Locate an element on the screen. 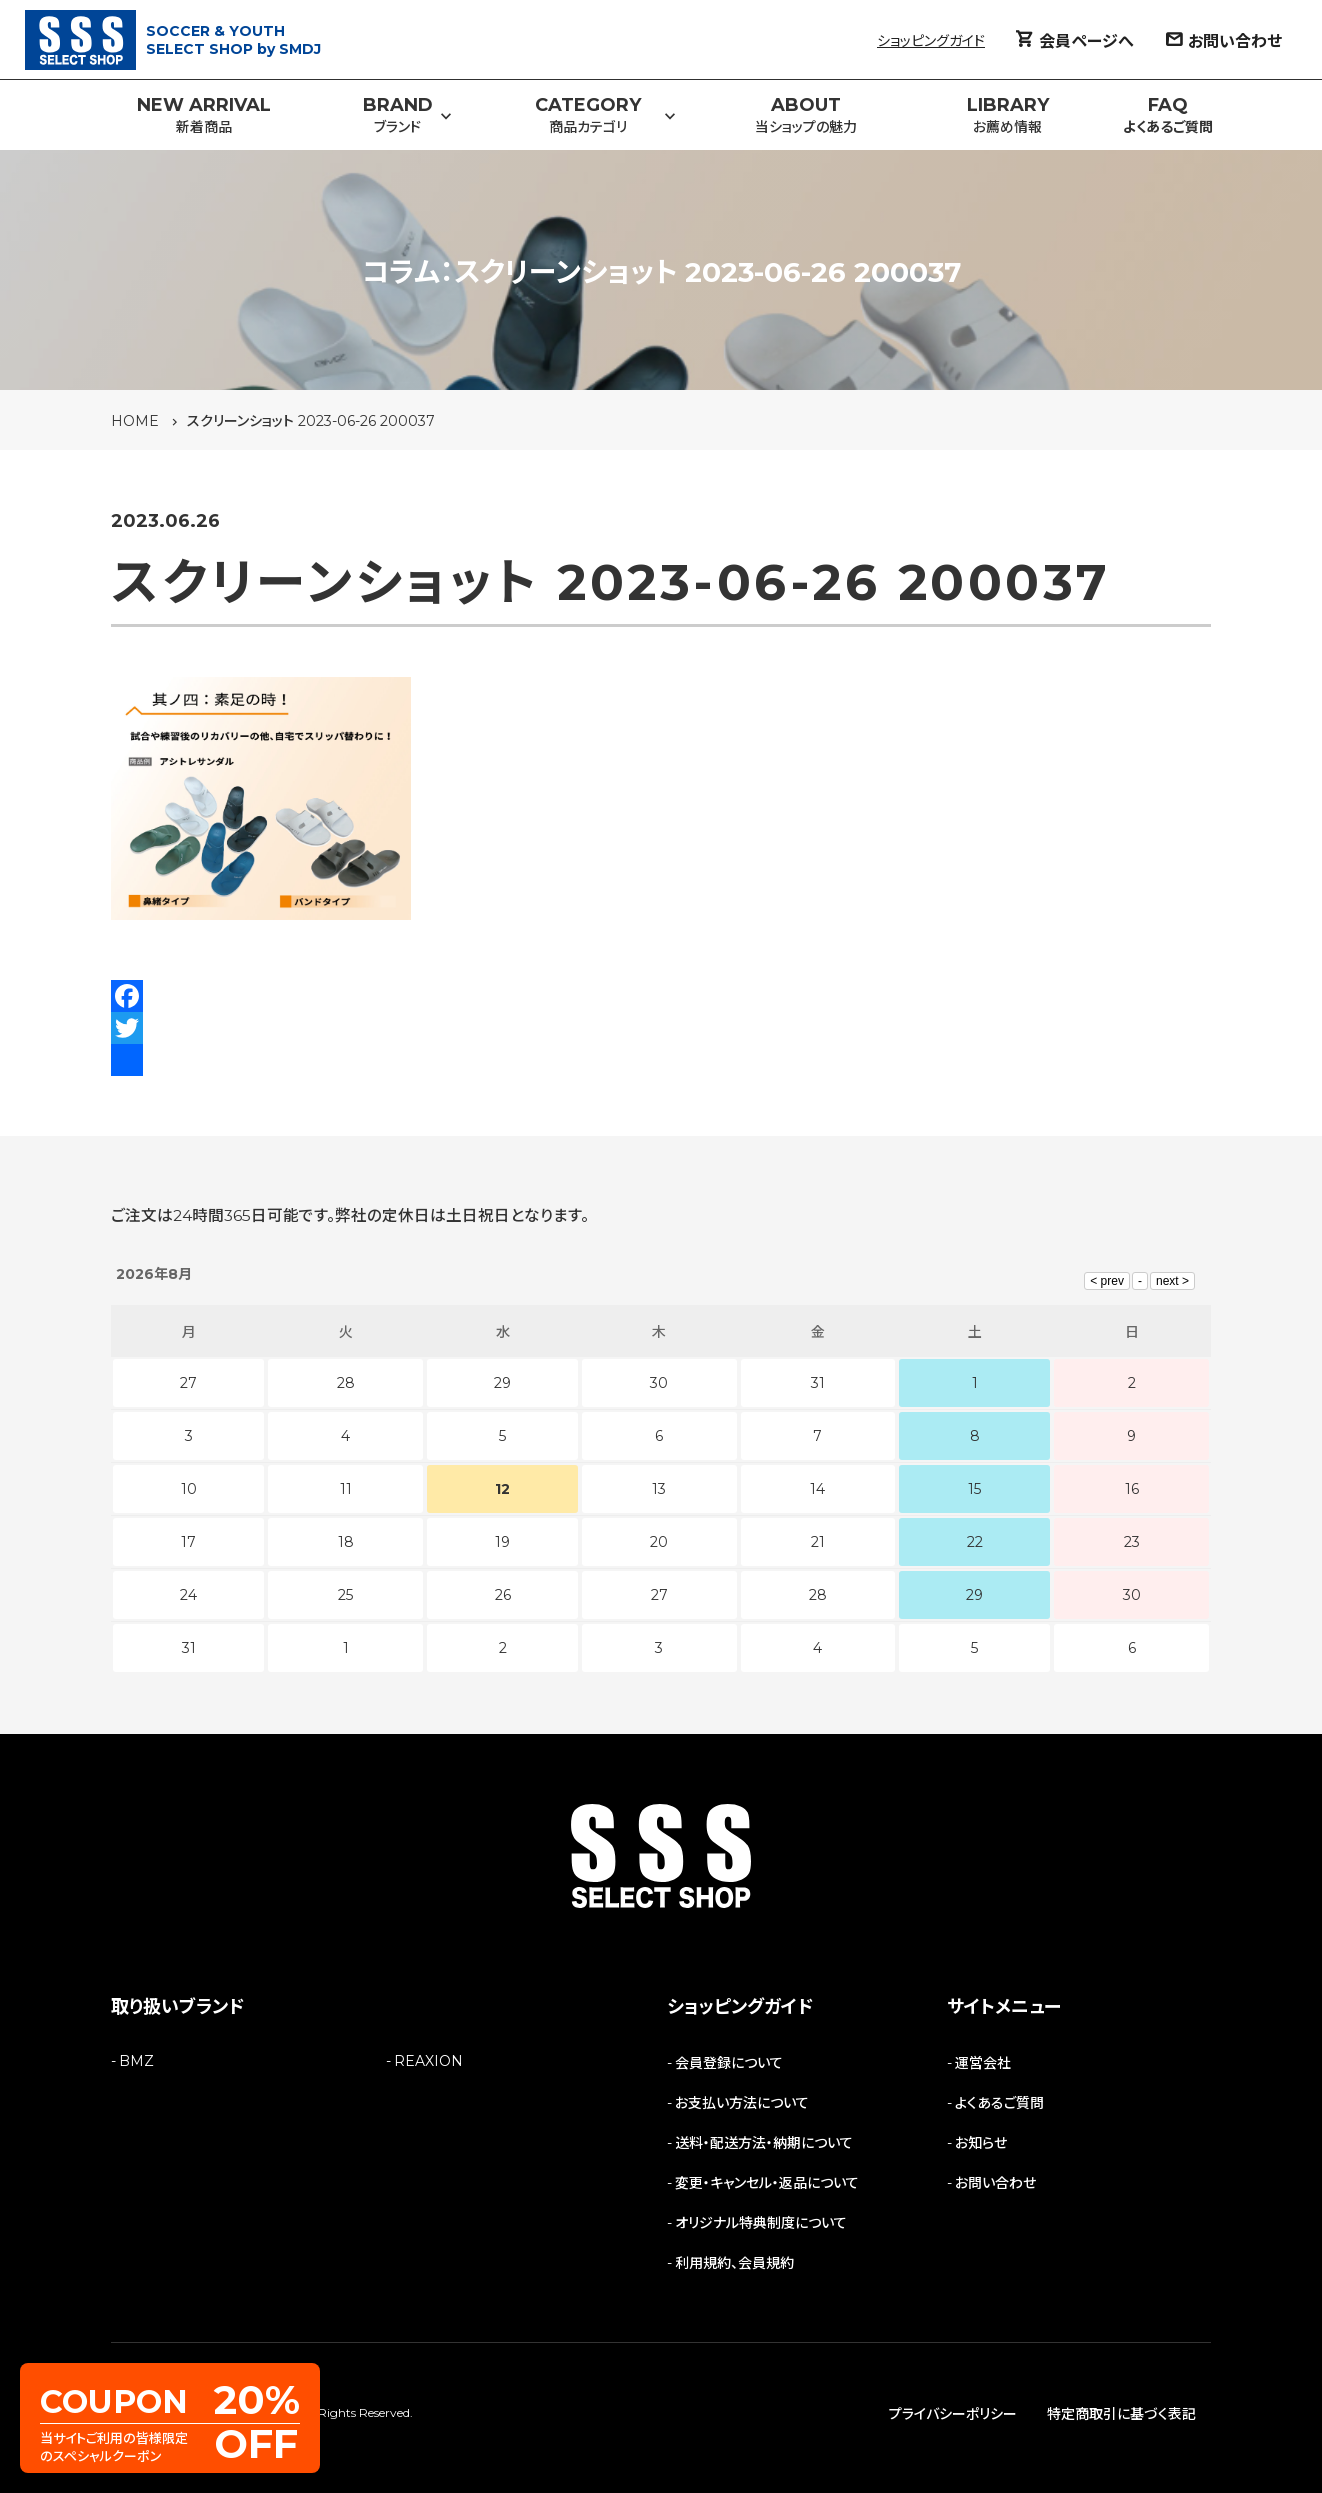  ショッピングガイド is located at coordinates (931, 41).